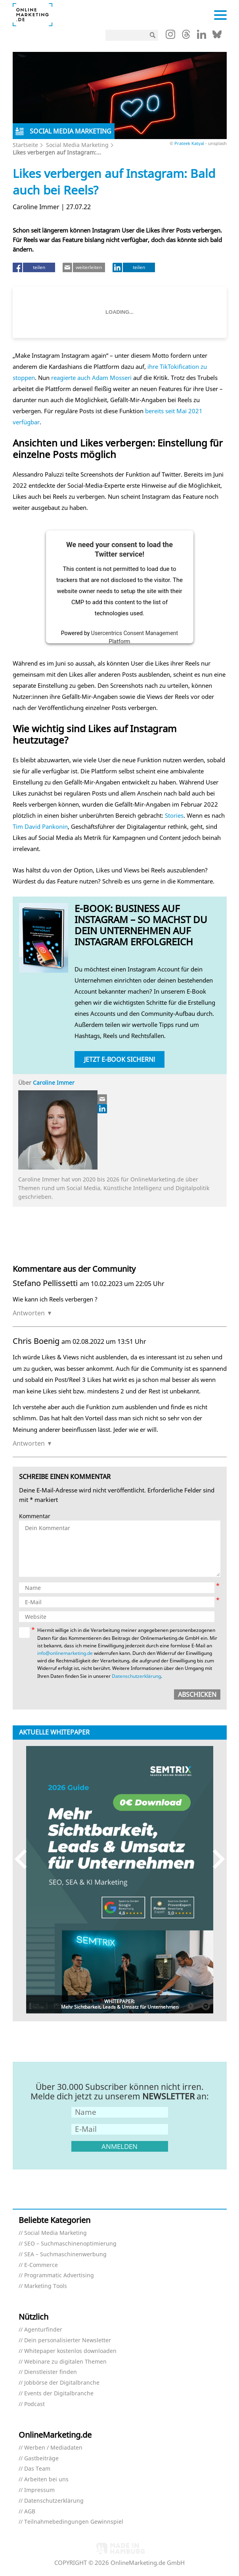 Image resolution: width=239 pixels, height=2576 pixels. What do you see at coordinates (119, 1059) in the screenshot?
I see `Jetzt E-Book sichern!` at bounding box center [119, 1059].